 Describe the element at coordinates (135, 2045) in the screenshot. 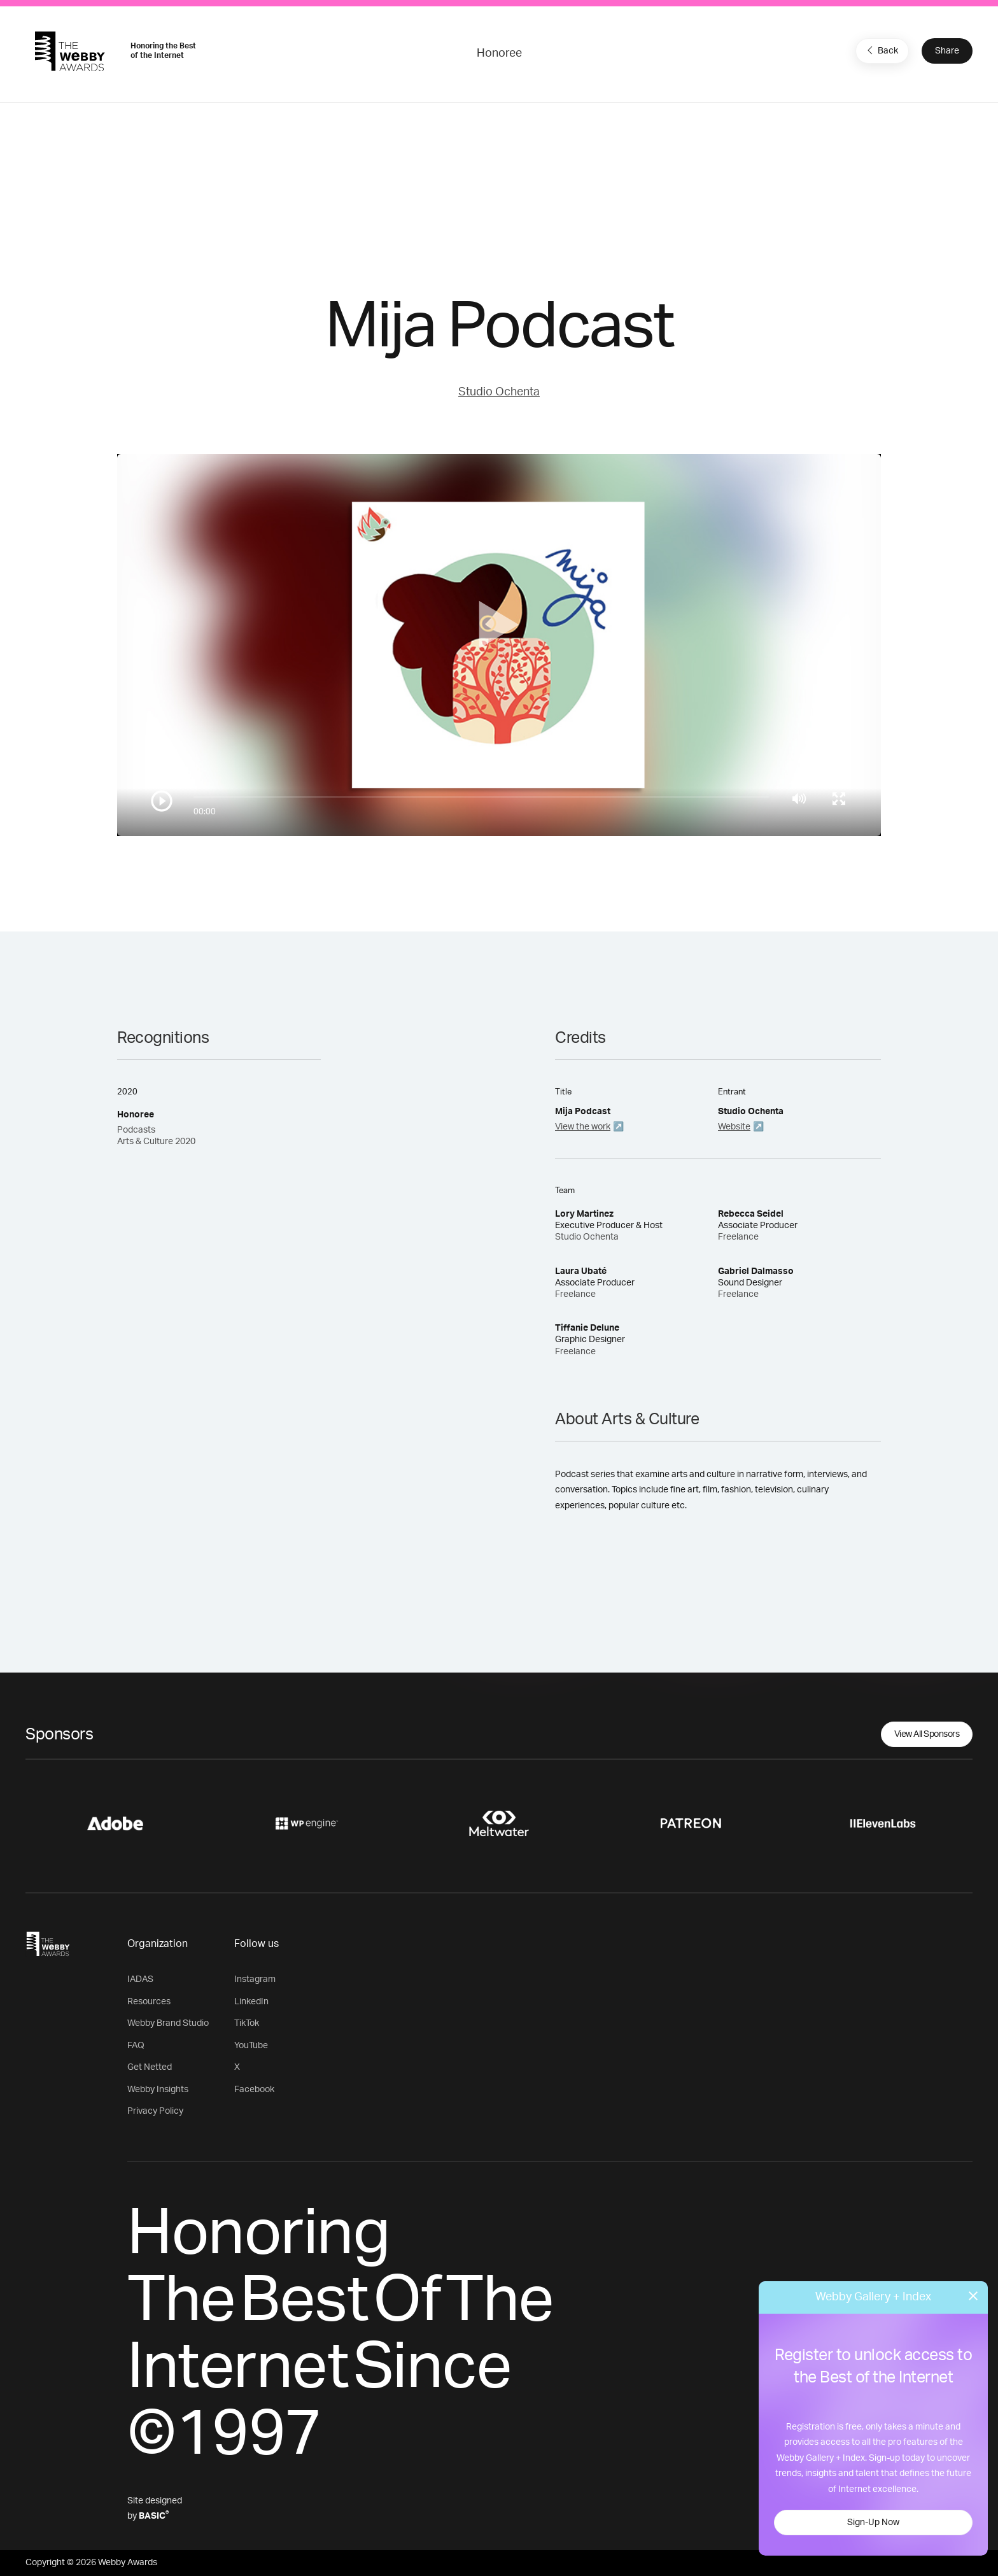

I see `FAQ` at that location.